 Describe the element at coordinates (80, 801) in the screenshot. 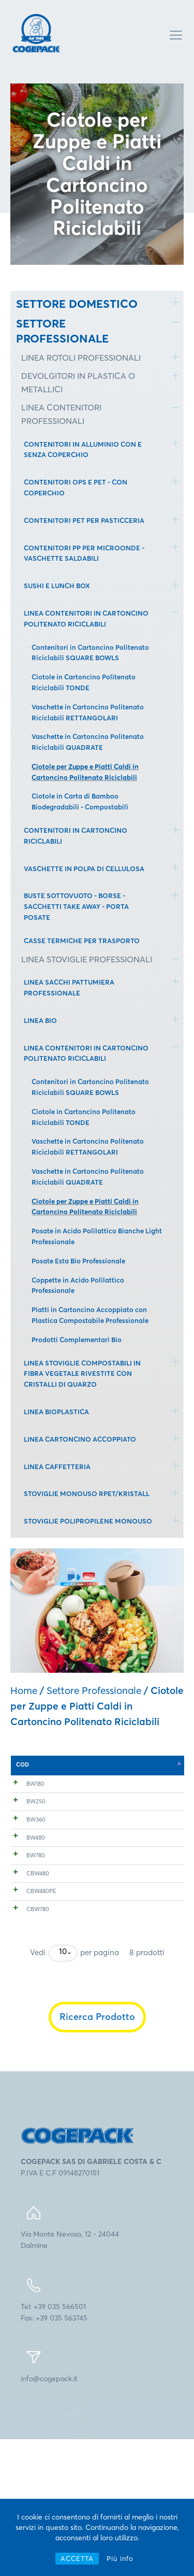

I see `Ciotole in Carta di Bamboo Biodegradabili - Compostabili` at that location.